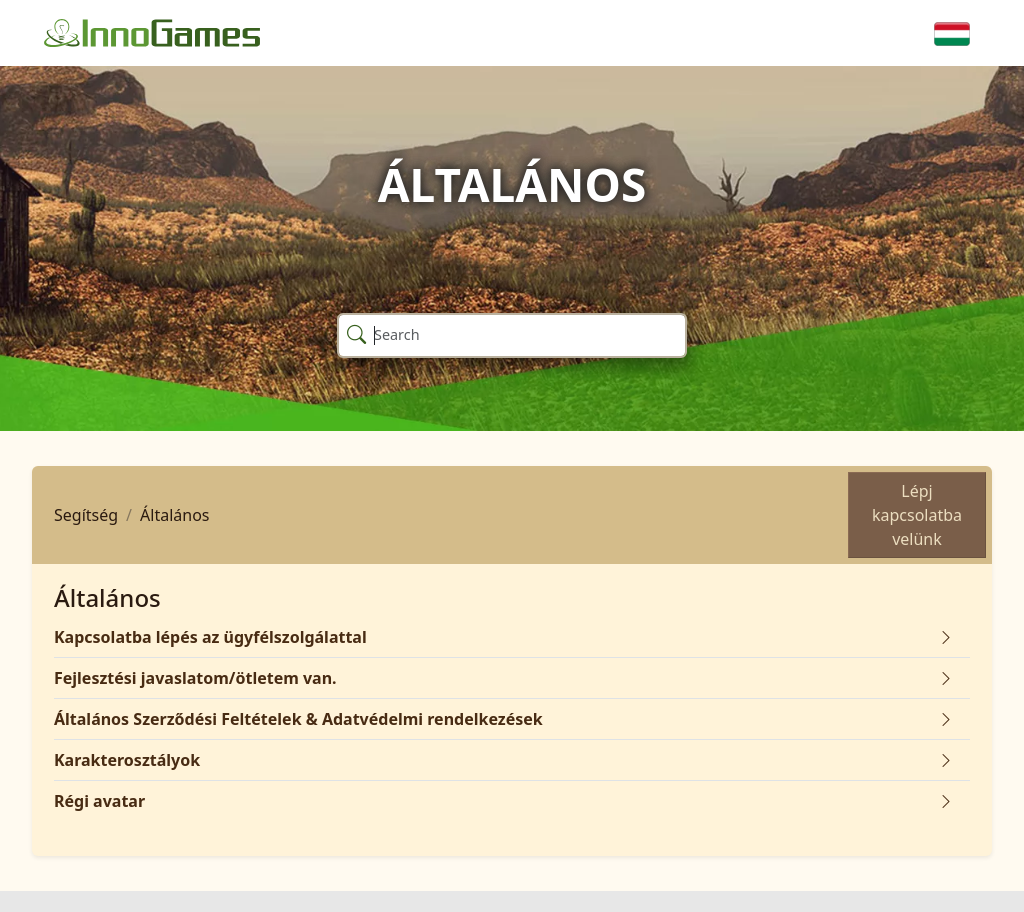 Image resolution: width=1024 pixels, height=912 pixels. What do you see at coordinates (174, 515) in the screenshot?
I see `Általános` at bounding box center [174, 515].